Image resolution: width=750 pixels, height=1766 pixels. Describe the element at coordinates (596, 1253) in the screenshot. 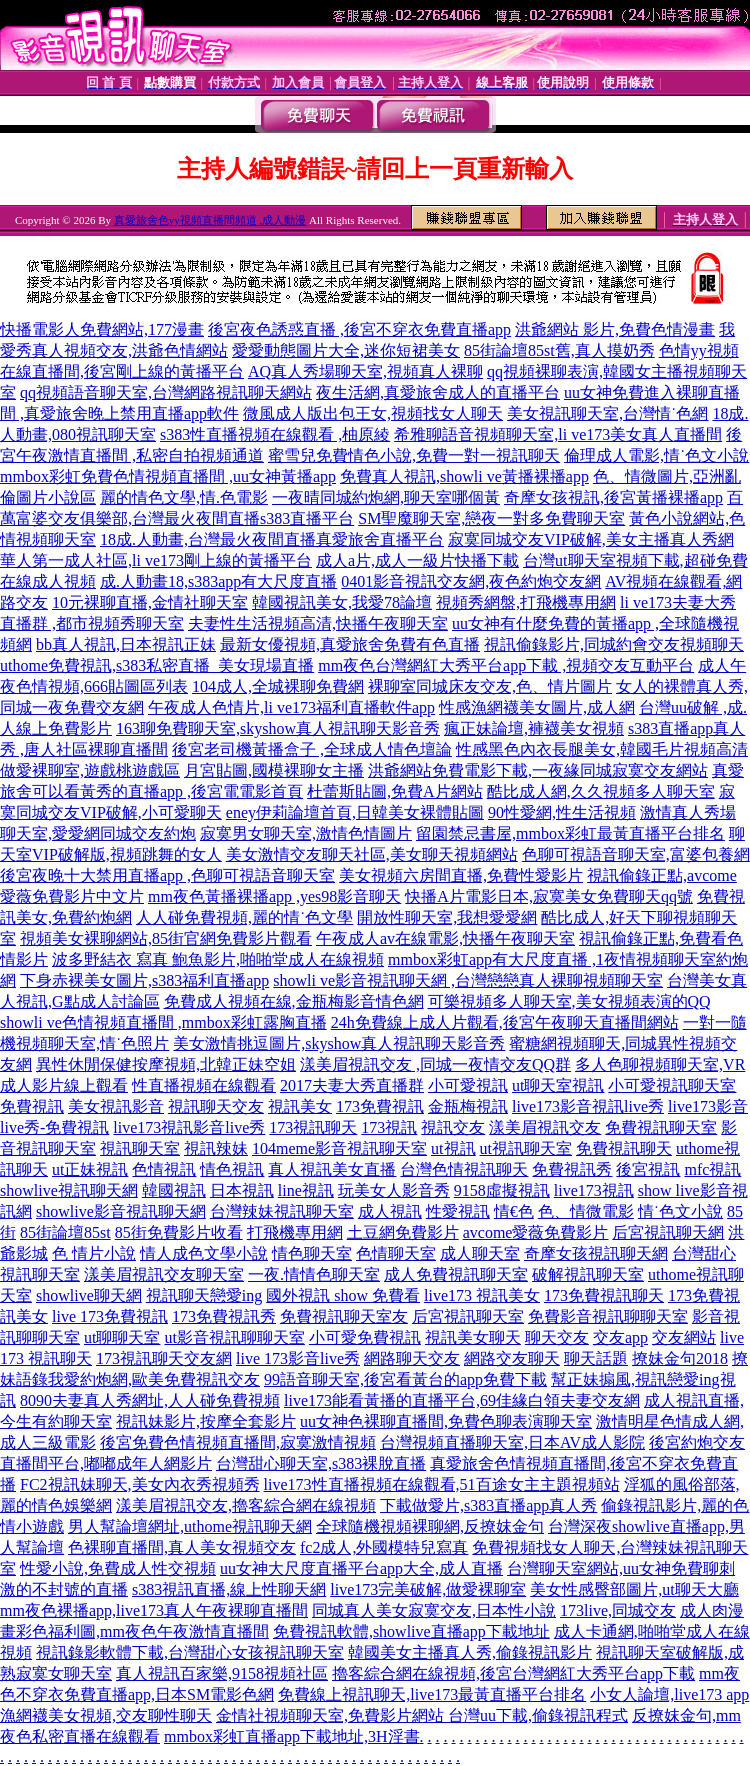

I see `奇摩女孩視訊聊天網` at that location.